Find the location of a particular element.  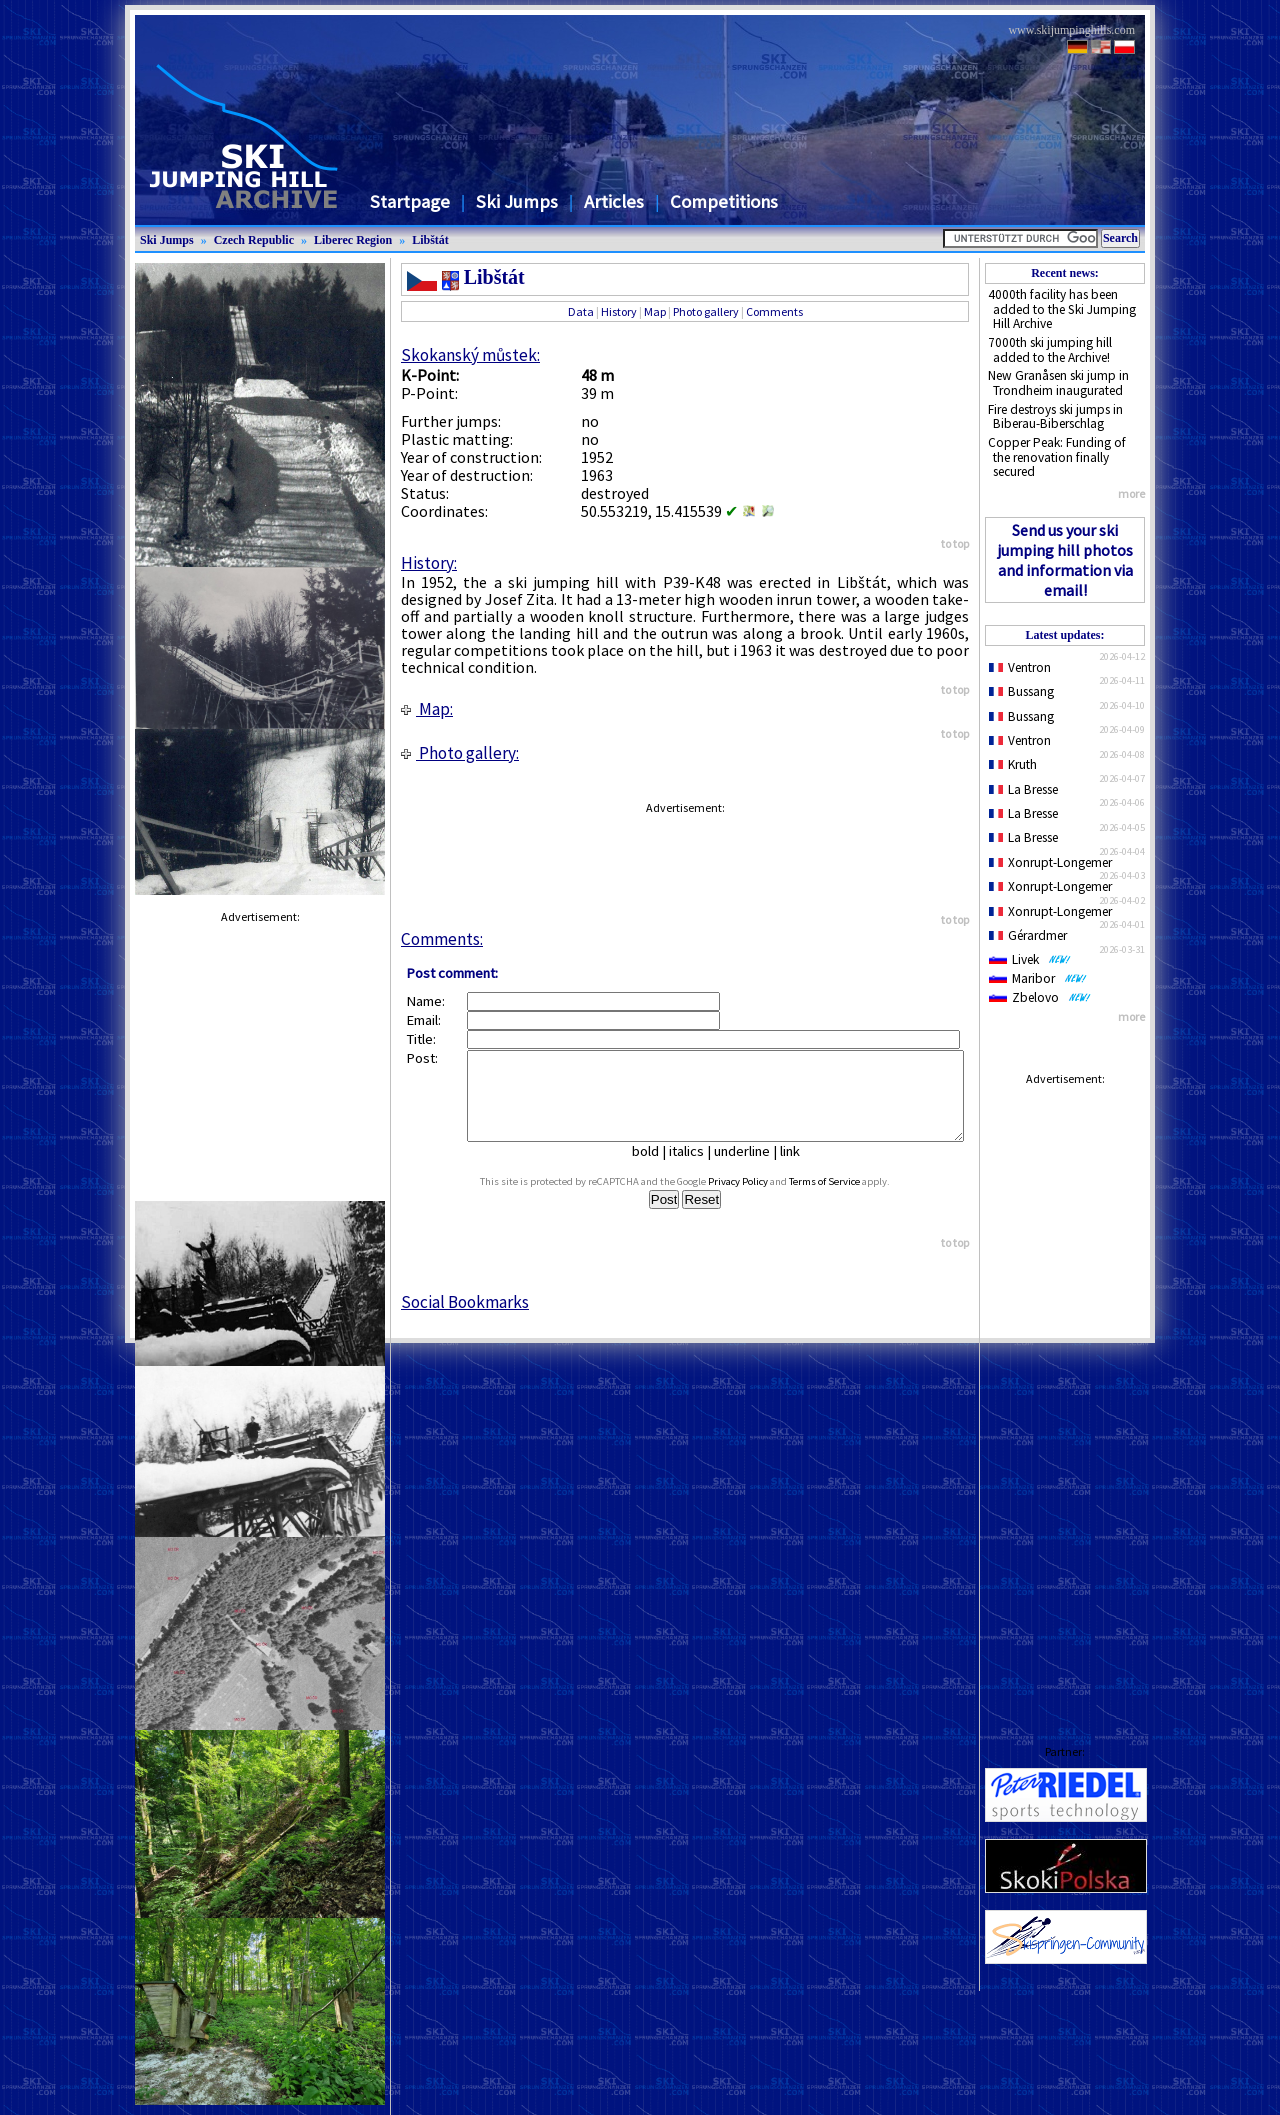

Copper Peak: Funding of the renovation finally secured is located at coordinates (1057, 457).